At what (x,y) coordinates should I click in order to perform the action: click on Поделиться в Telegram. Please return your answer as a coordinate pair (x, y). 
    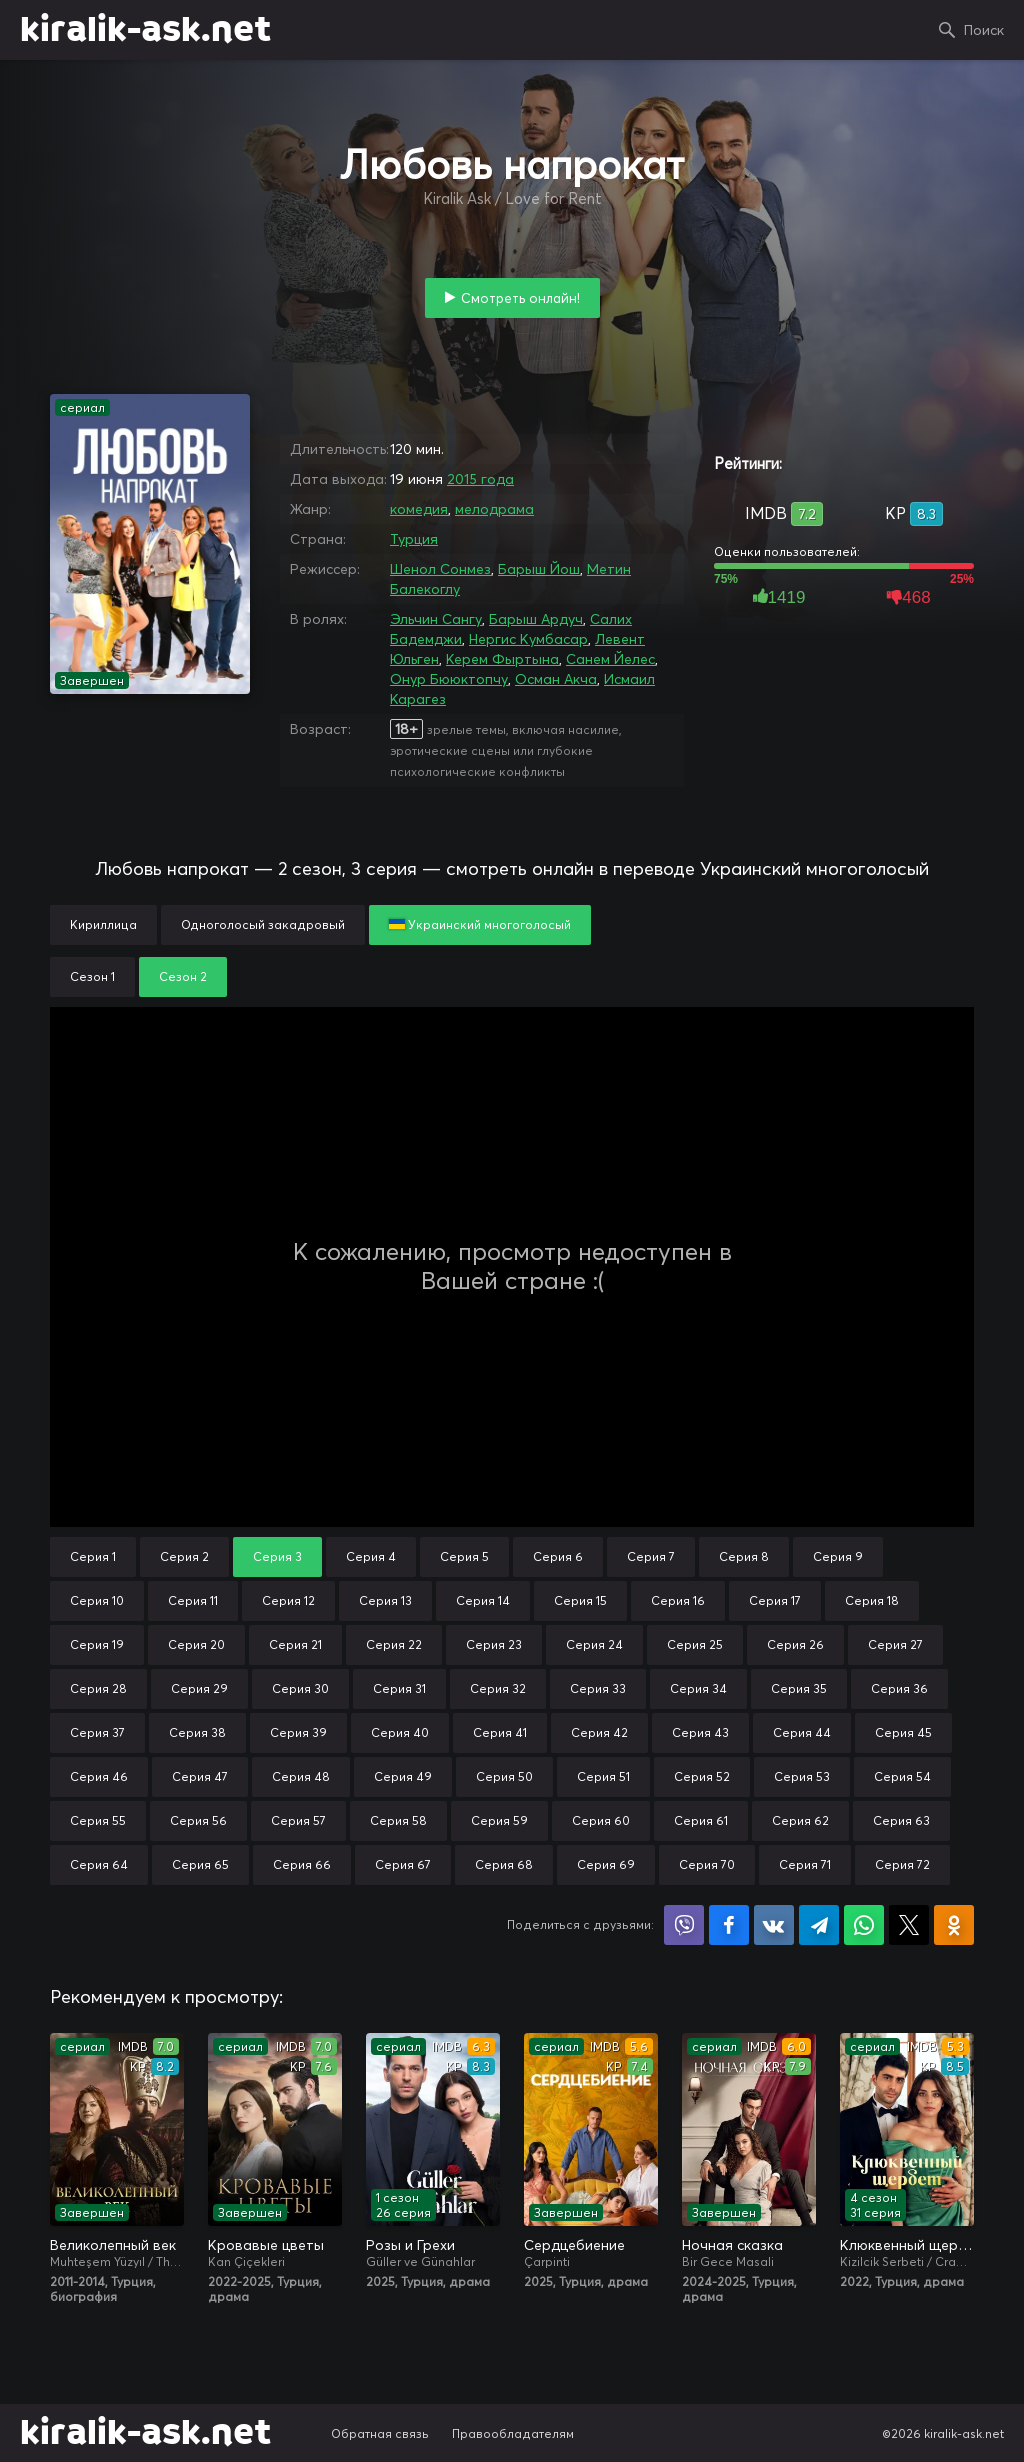
    Looking at the image, I should click on (819, 1925).